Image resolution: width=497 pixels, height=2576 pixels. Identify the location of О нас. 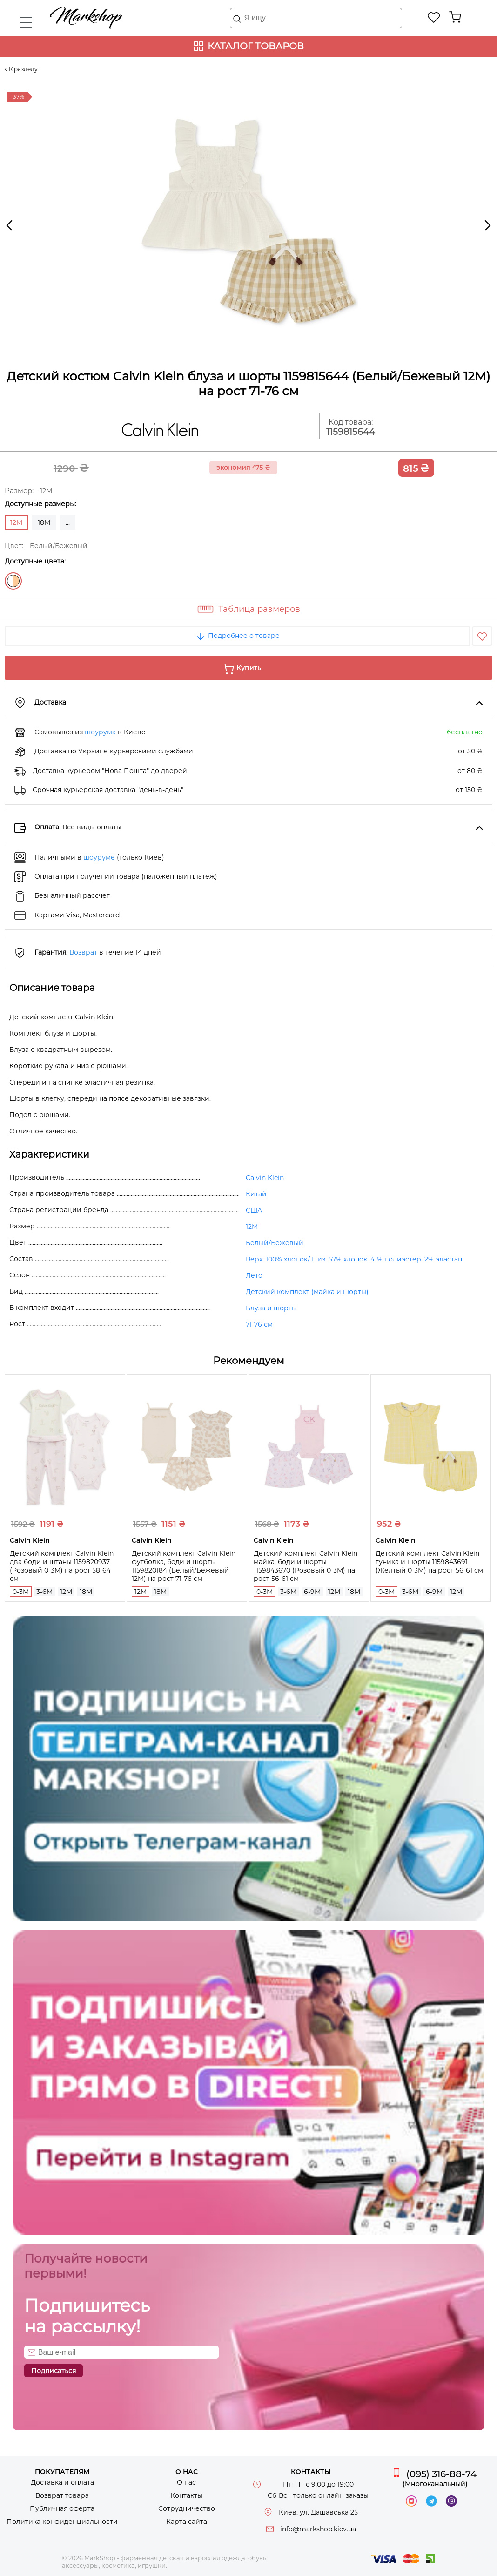
(186, 2482).